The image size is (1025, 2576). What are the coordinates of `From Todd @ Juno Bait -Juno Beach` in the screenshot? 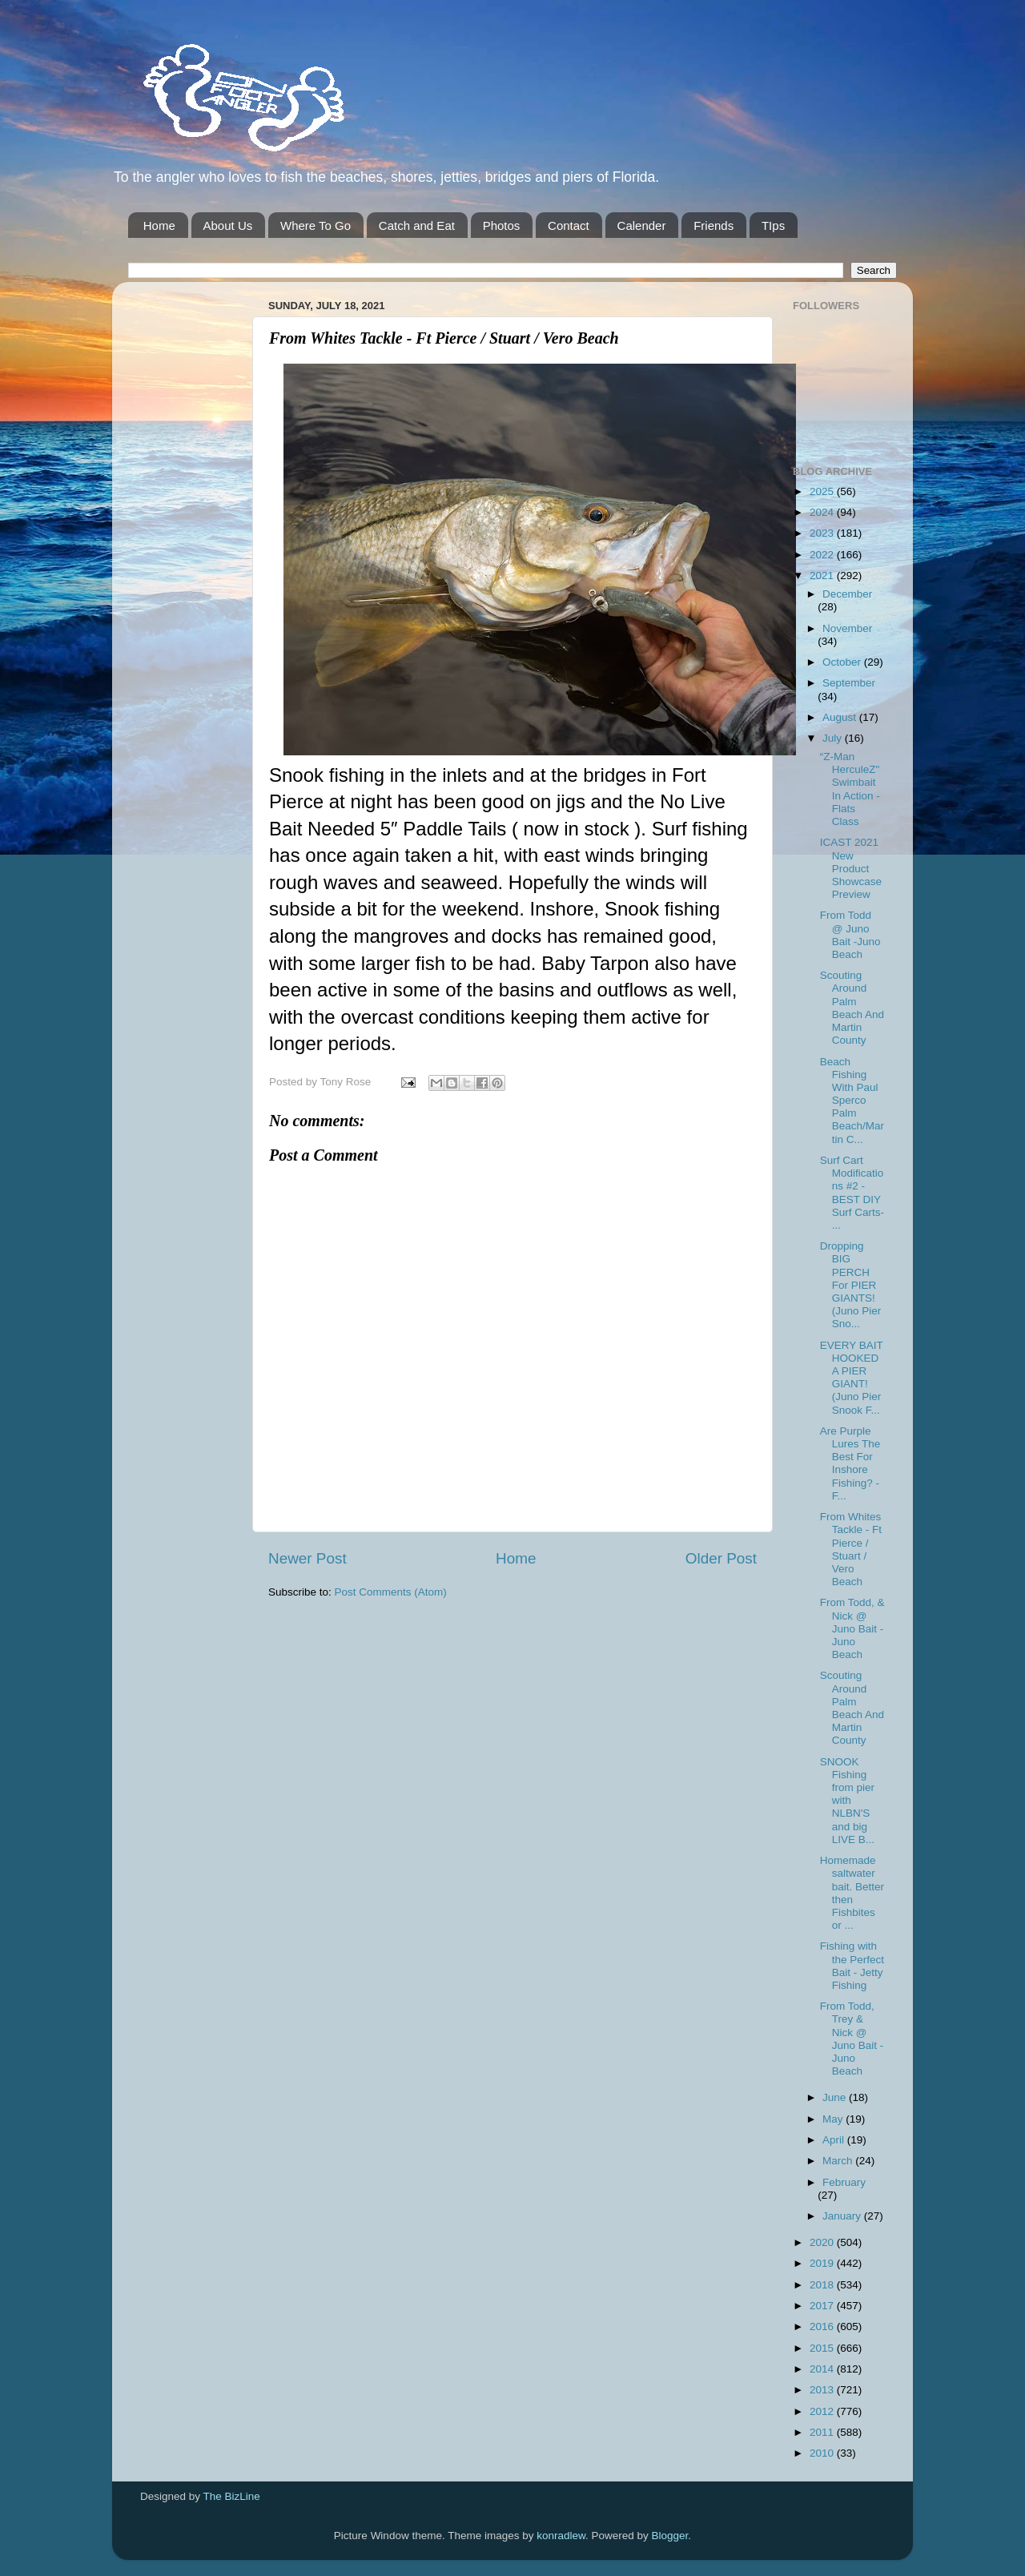 It's located at (850, 934).